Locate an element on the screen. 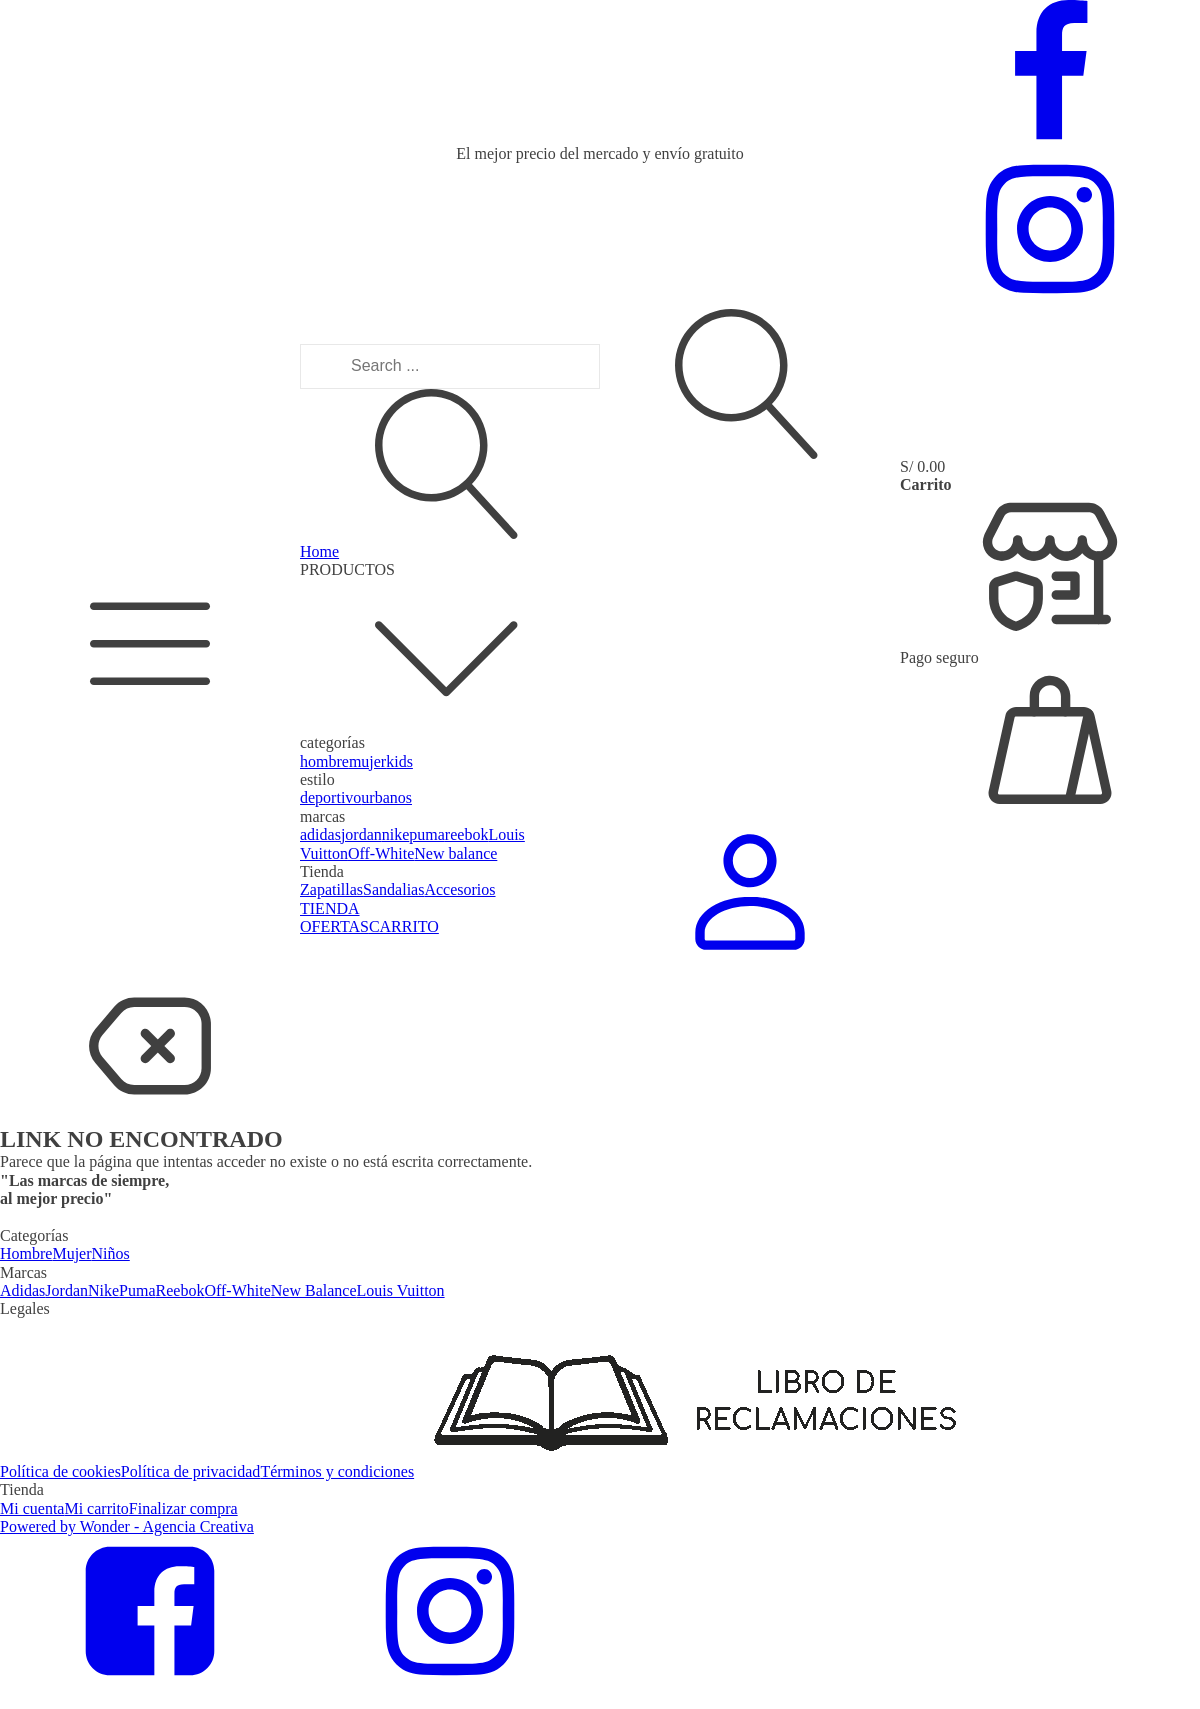 This screenshot has height=1709, width=1200. Términos y condiciones is located at coordinates (337, 1471).